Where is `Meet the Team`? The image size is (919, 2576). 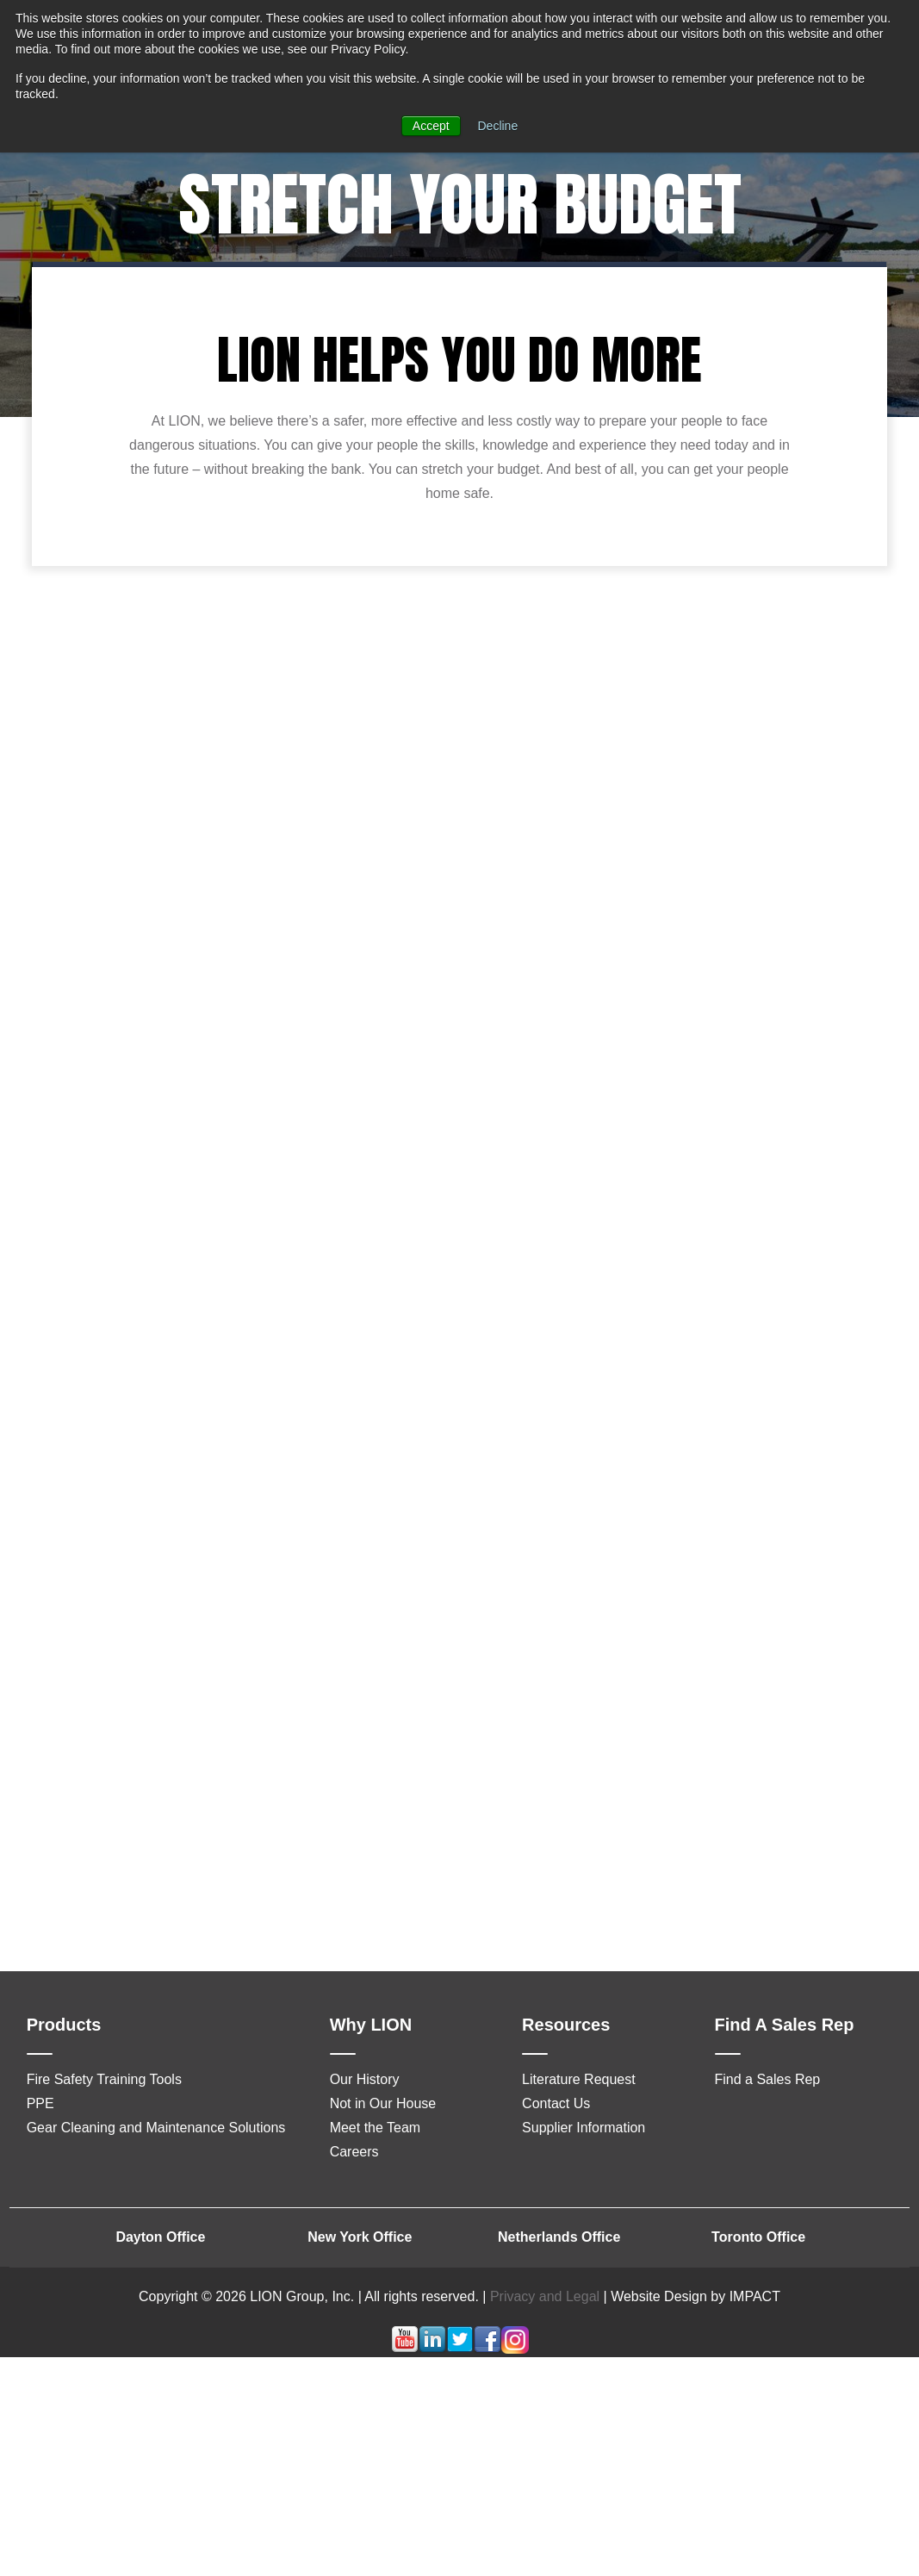 Meet the Team is located at coordinates (375, 2127).